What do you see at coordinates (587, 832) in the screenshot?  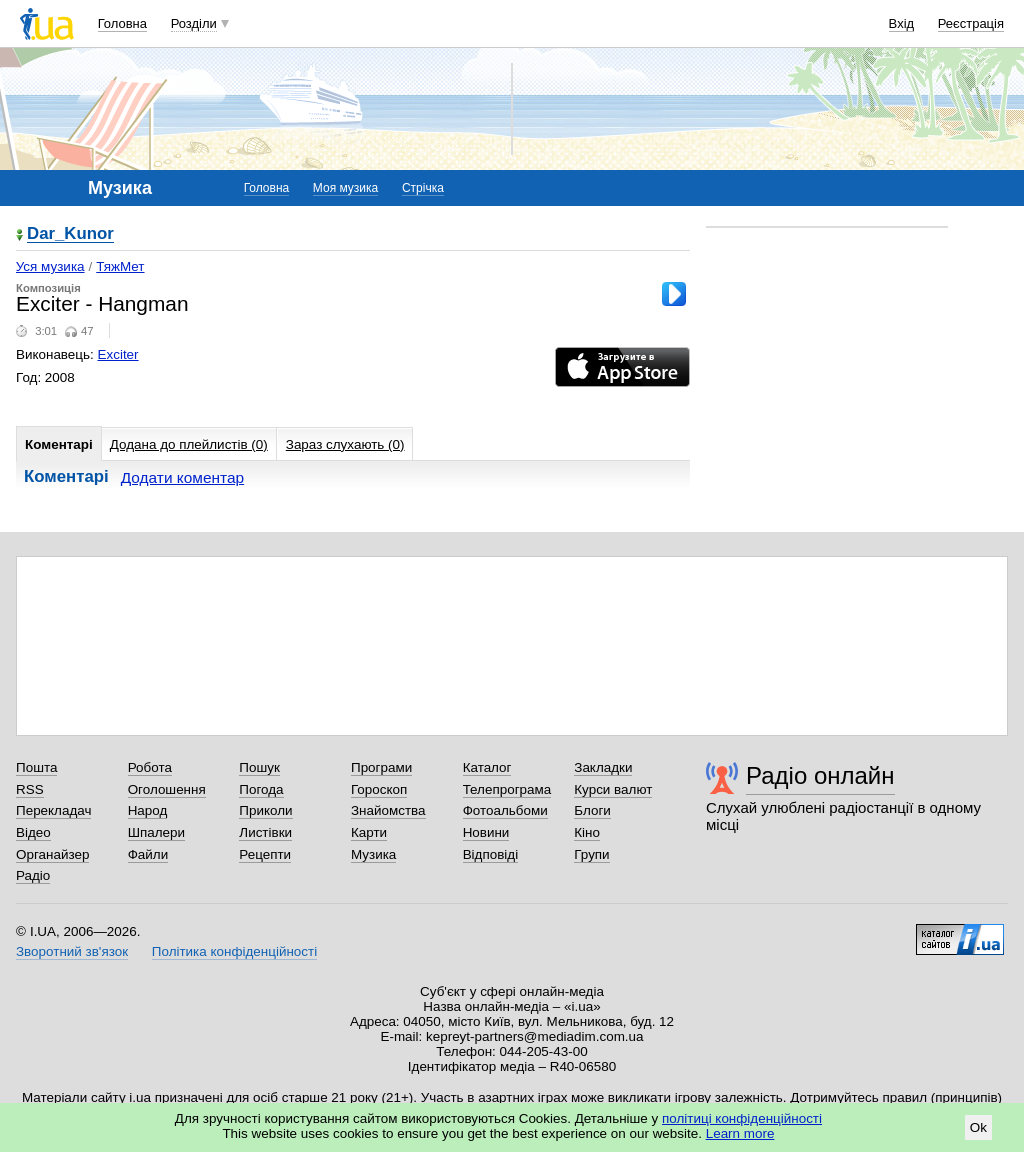 I see `Кіно` at bounding box center [587, 832].